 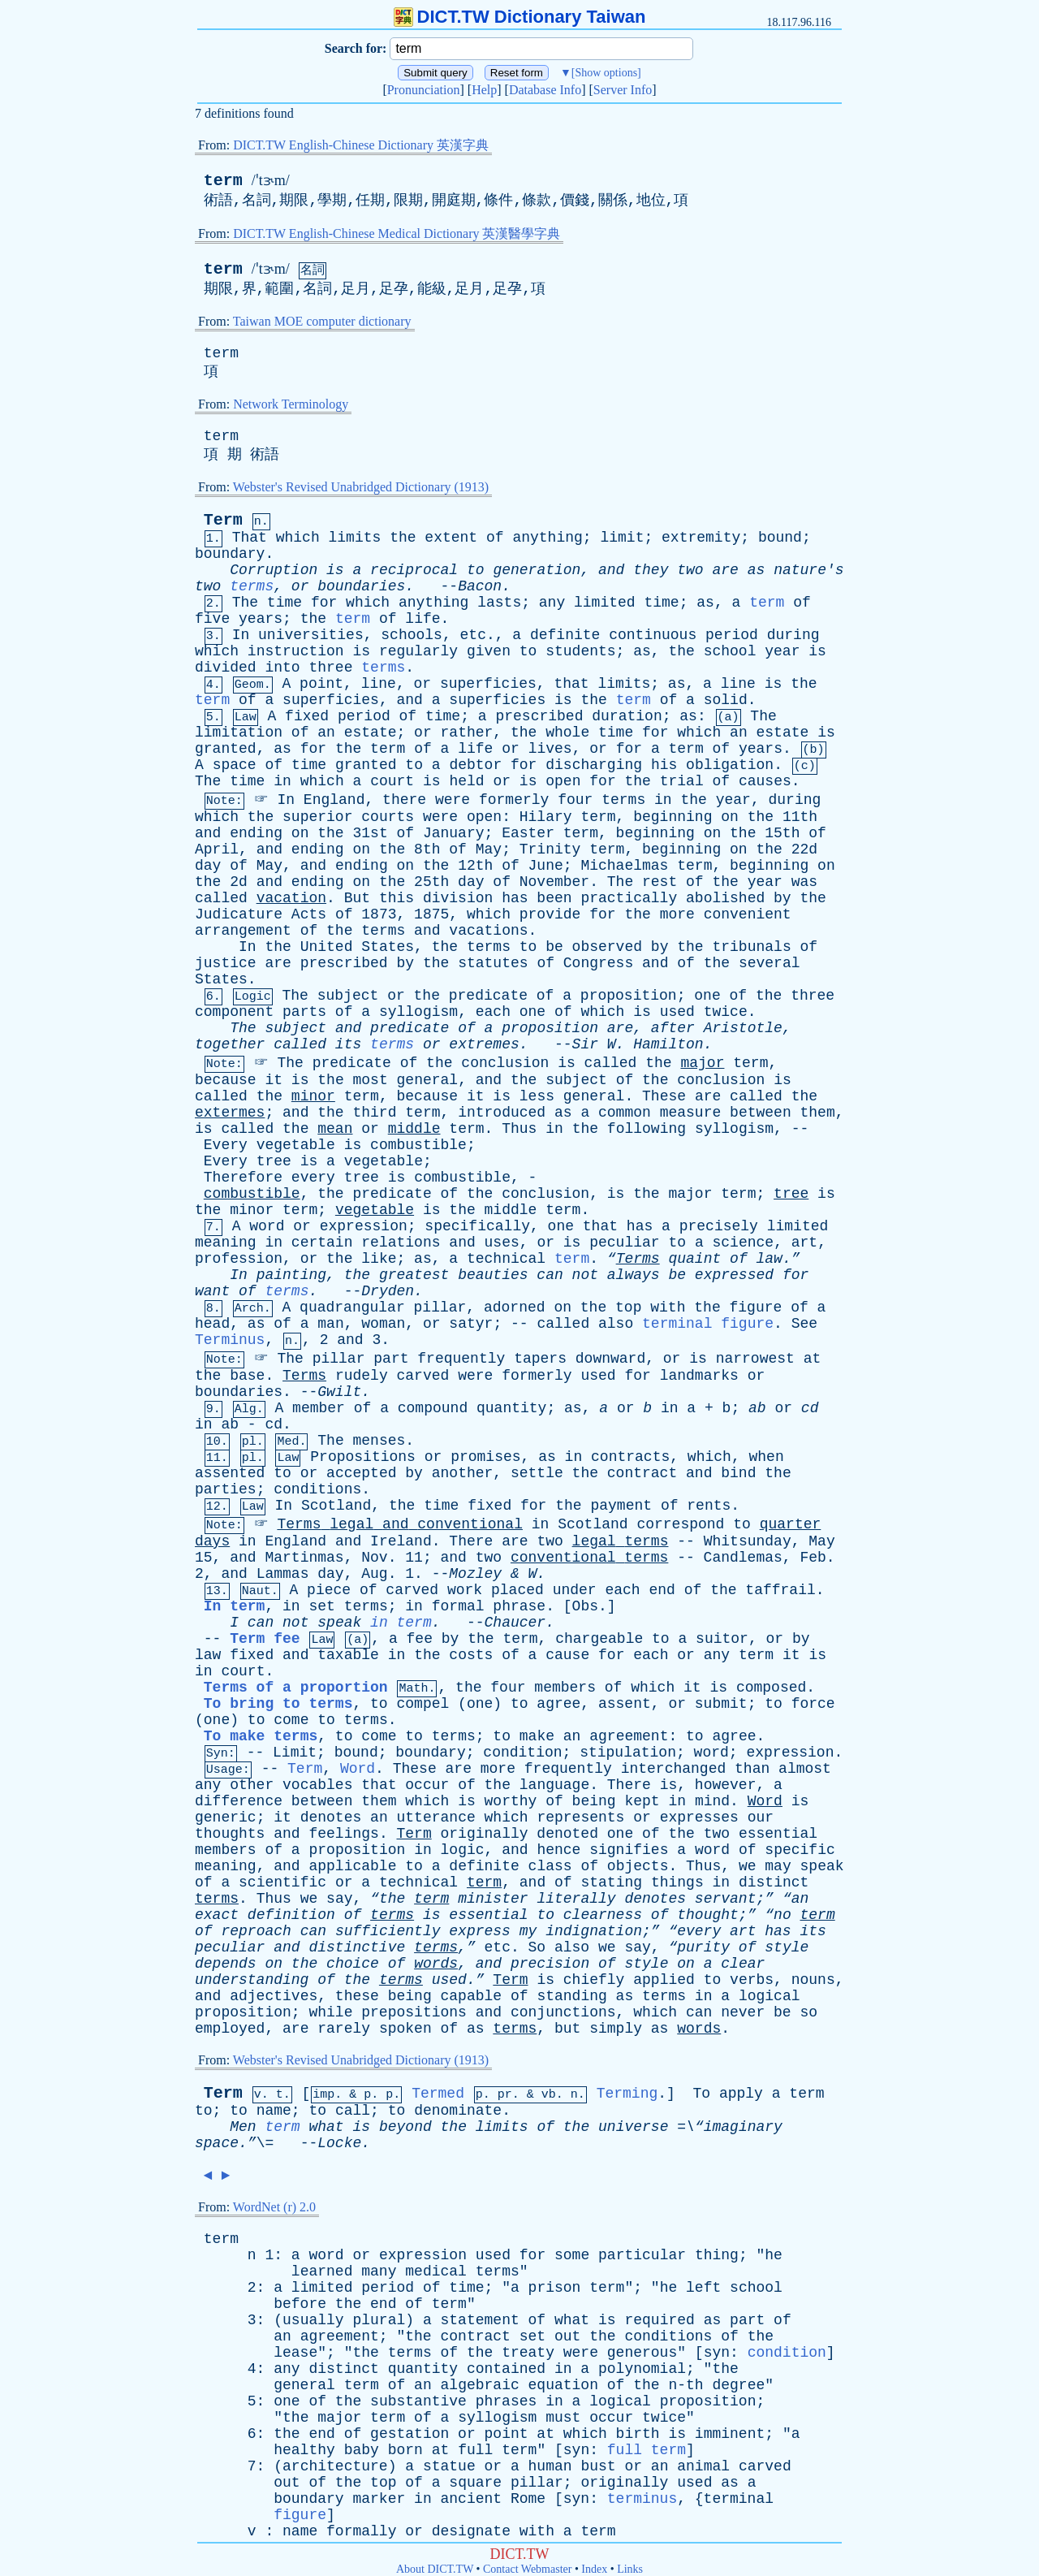 I want to click on sufficiently, so click(x=388, y=1931).